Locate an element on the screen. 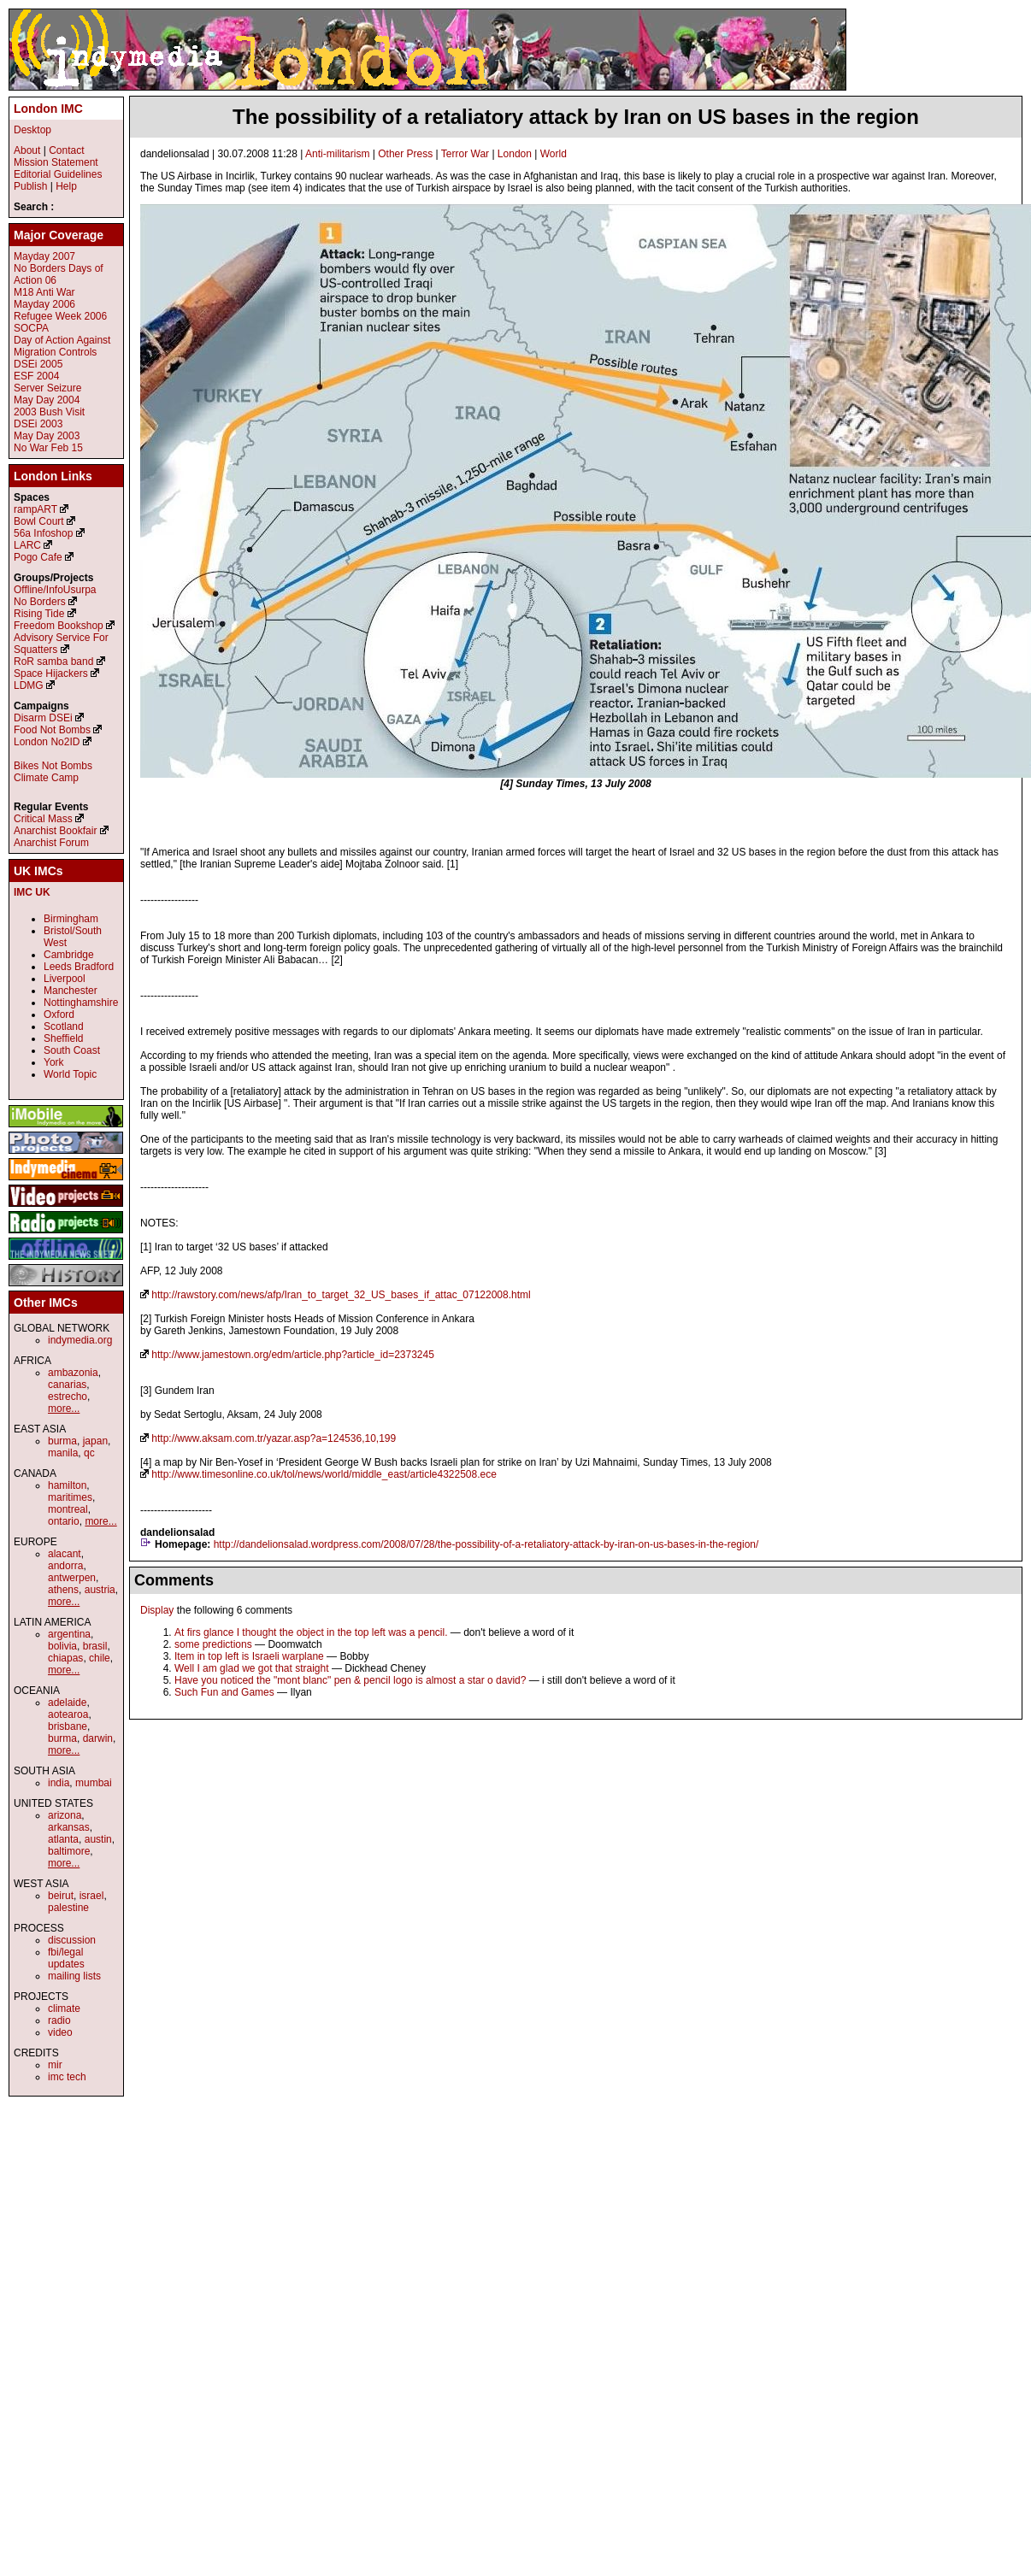 This screenshot has height=2576, width=1031. World is located at coordinates (553, 154).